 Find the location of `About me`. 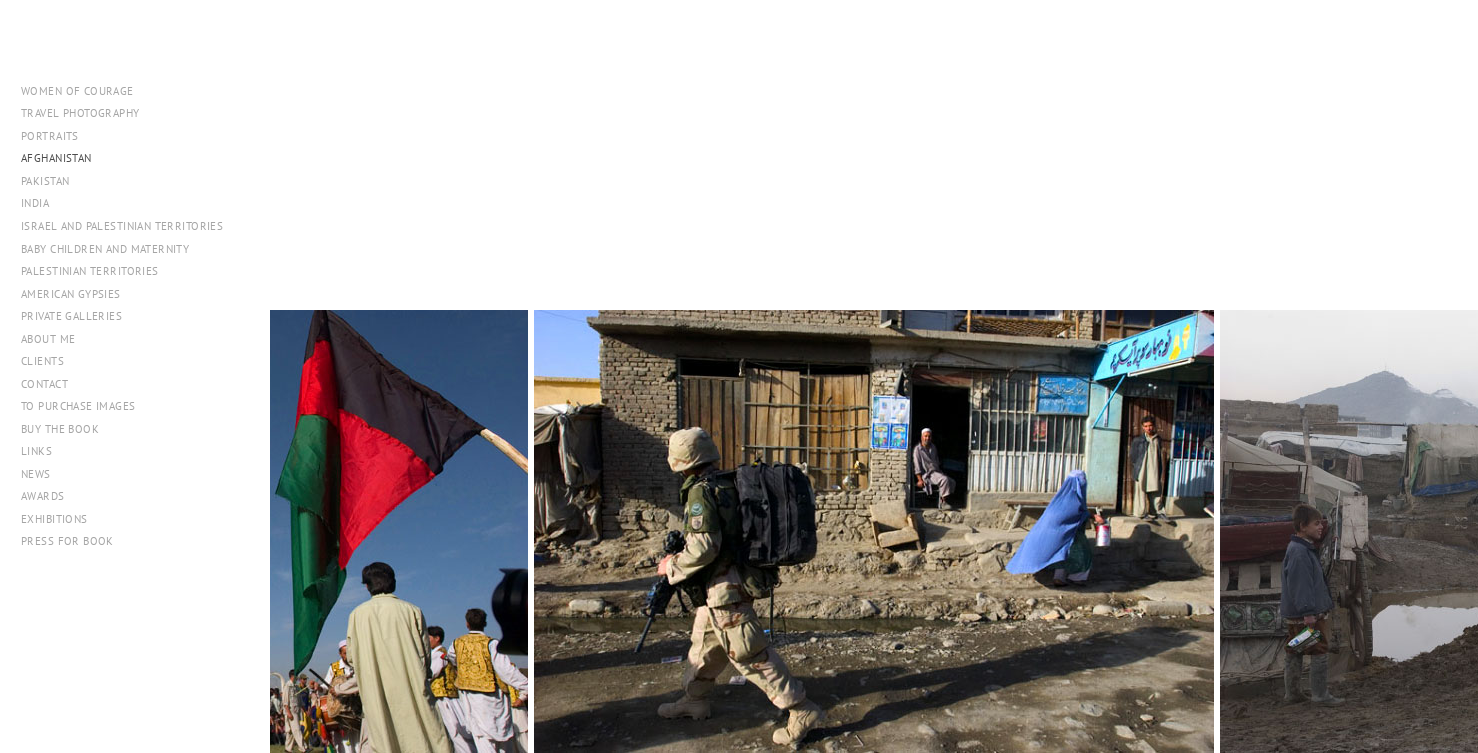

About me is located at coordinates (48, 339).